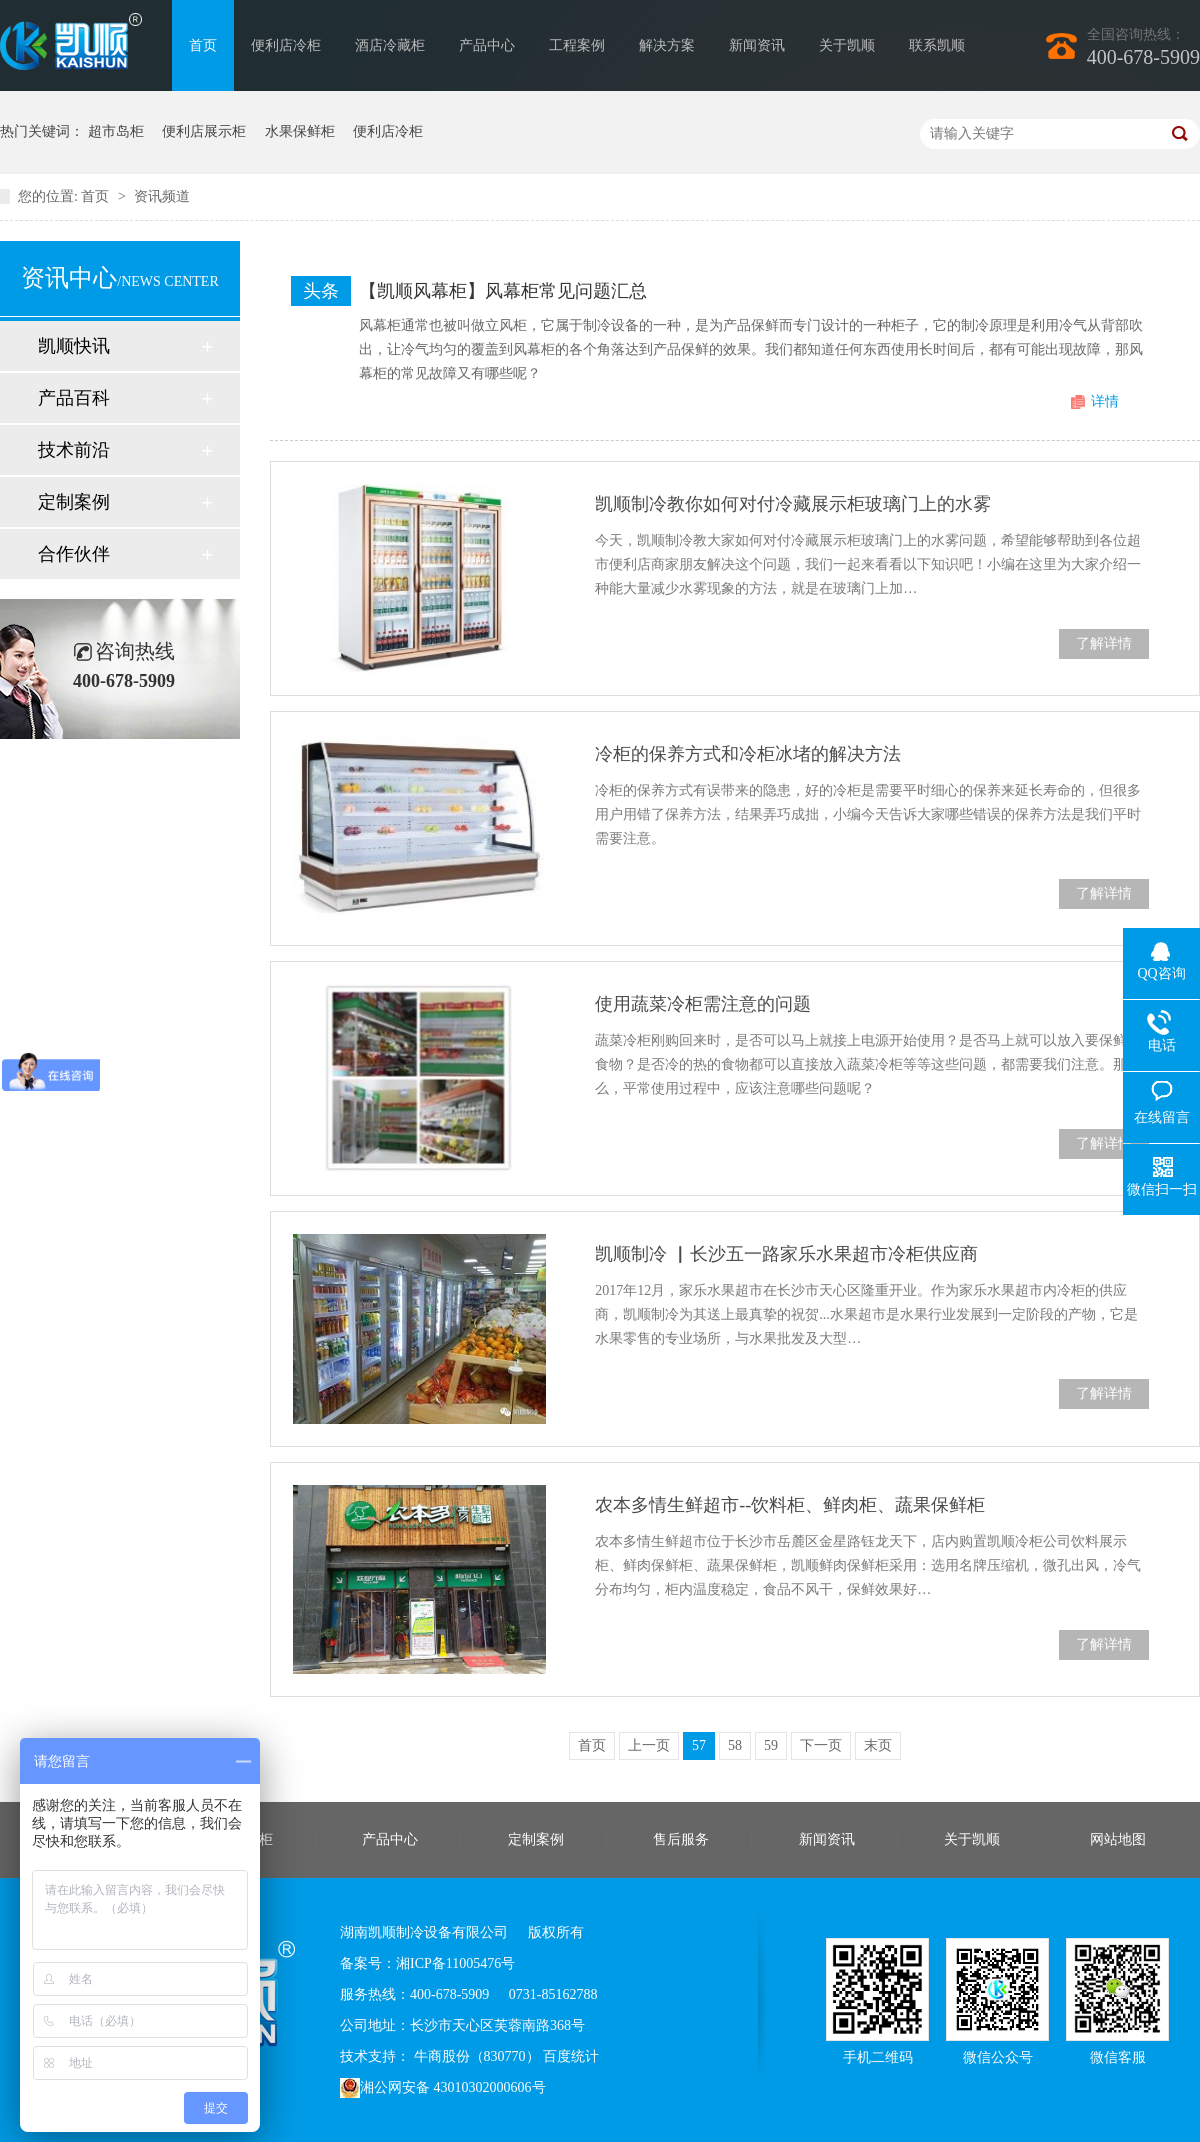  I want to click on 定制案例, so click(74, 502).